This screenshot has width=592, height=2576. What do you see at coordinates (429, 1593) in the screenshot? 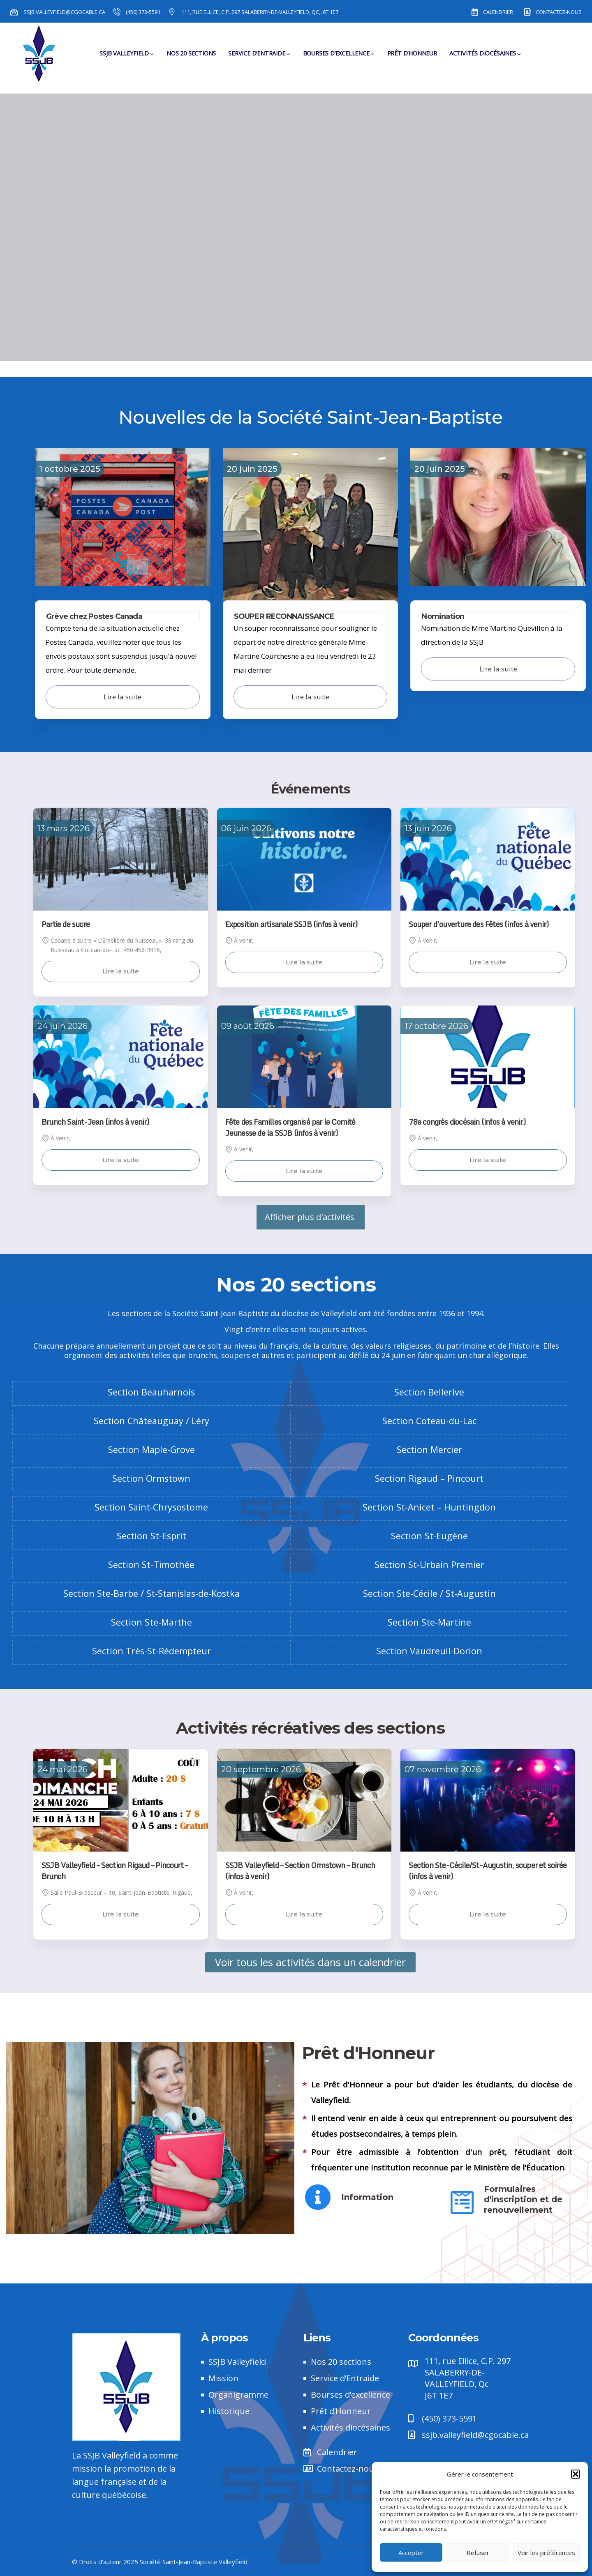
I see `Section Ste-Cécile / St-Augustin` at bounding box center [429, 1593].